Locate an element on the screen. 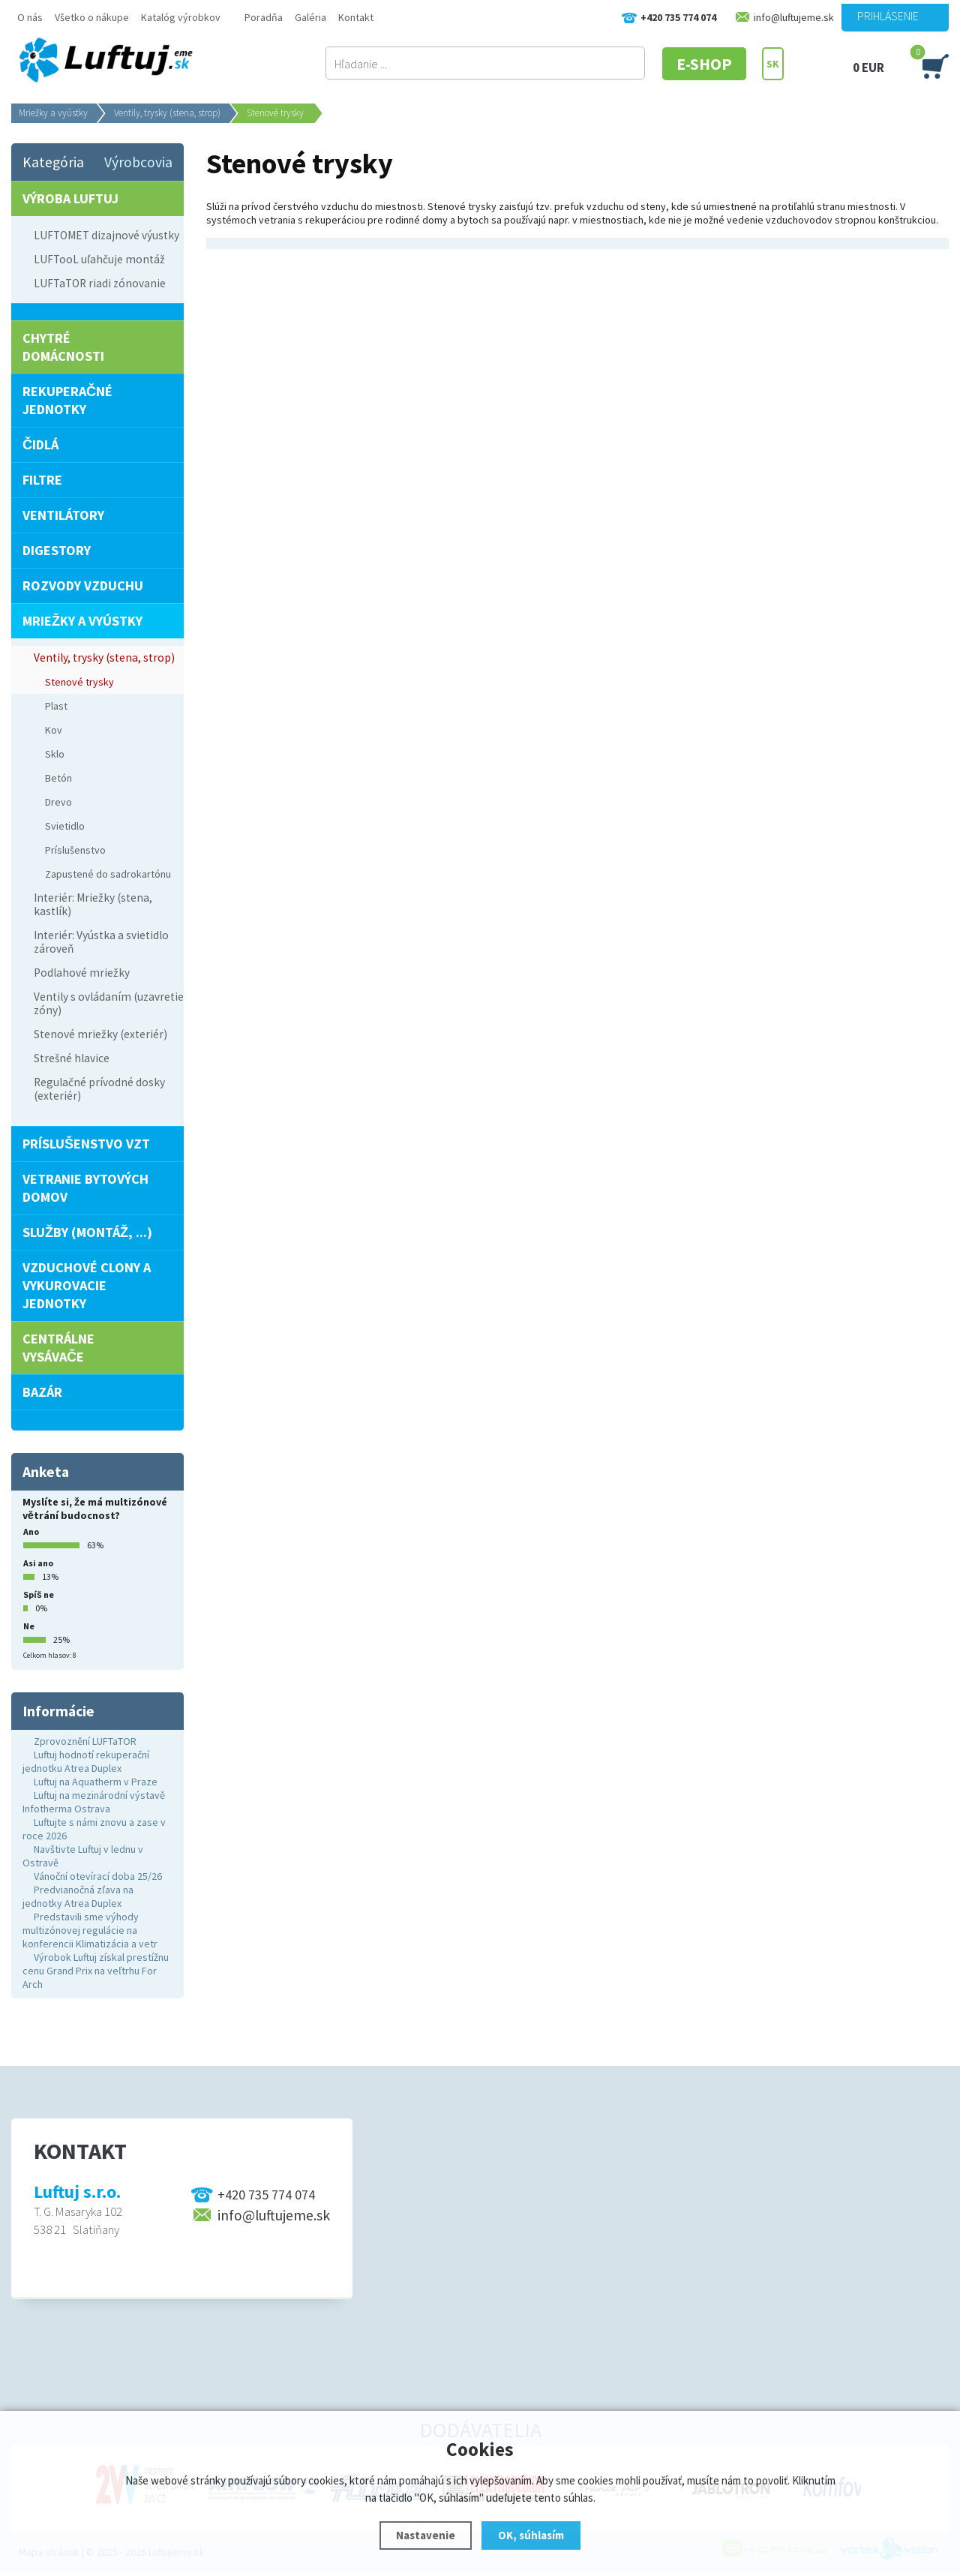 The height and width of the screenshot is (2576, 960). Výrobcovia is located at coordinates (138, 162).